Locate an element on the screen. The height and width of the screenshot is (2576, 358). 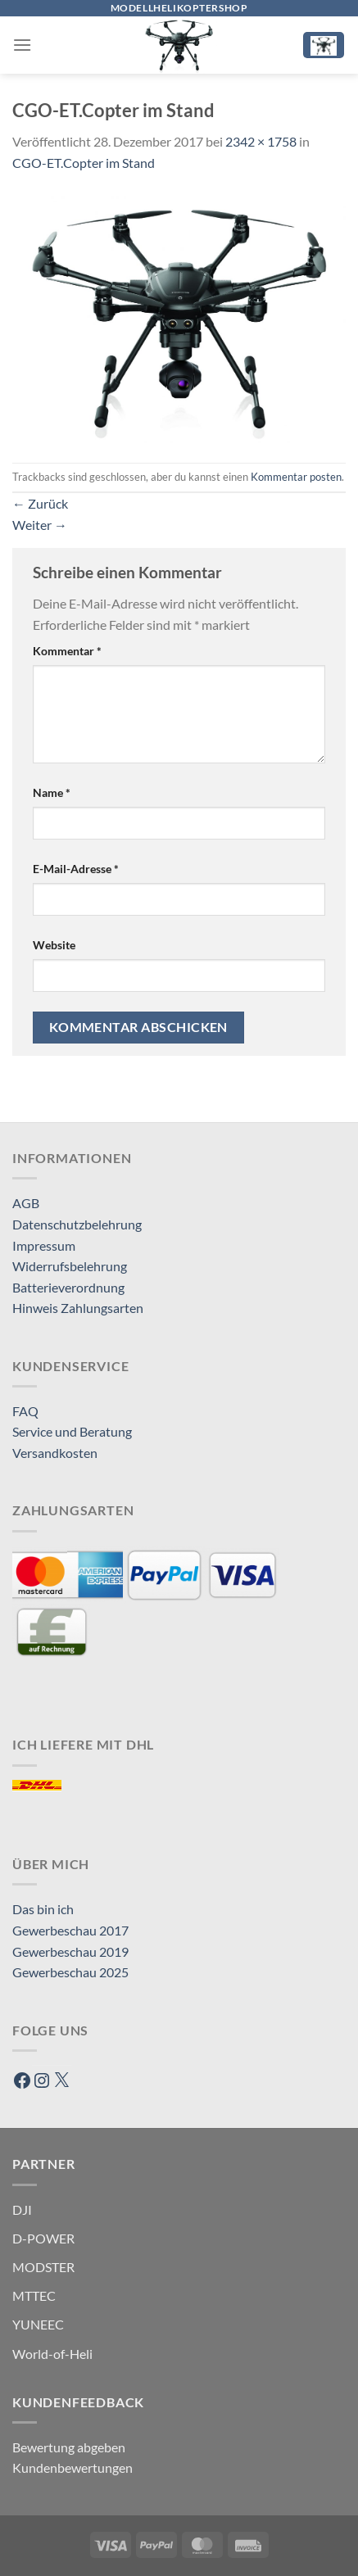
Name is located at coordinates (51, 792).